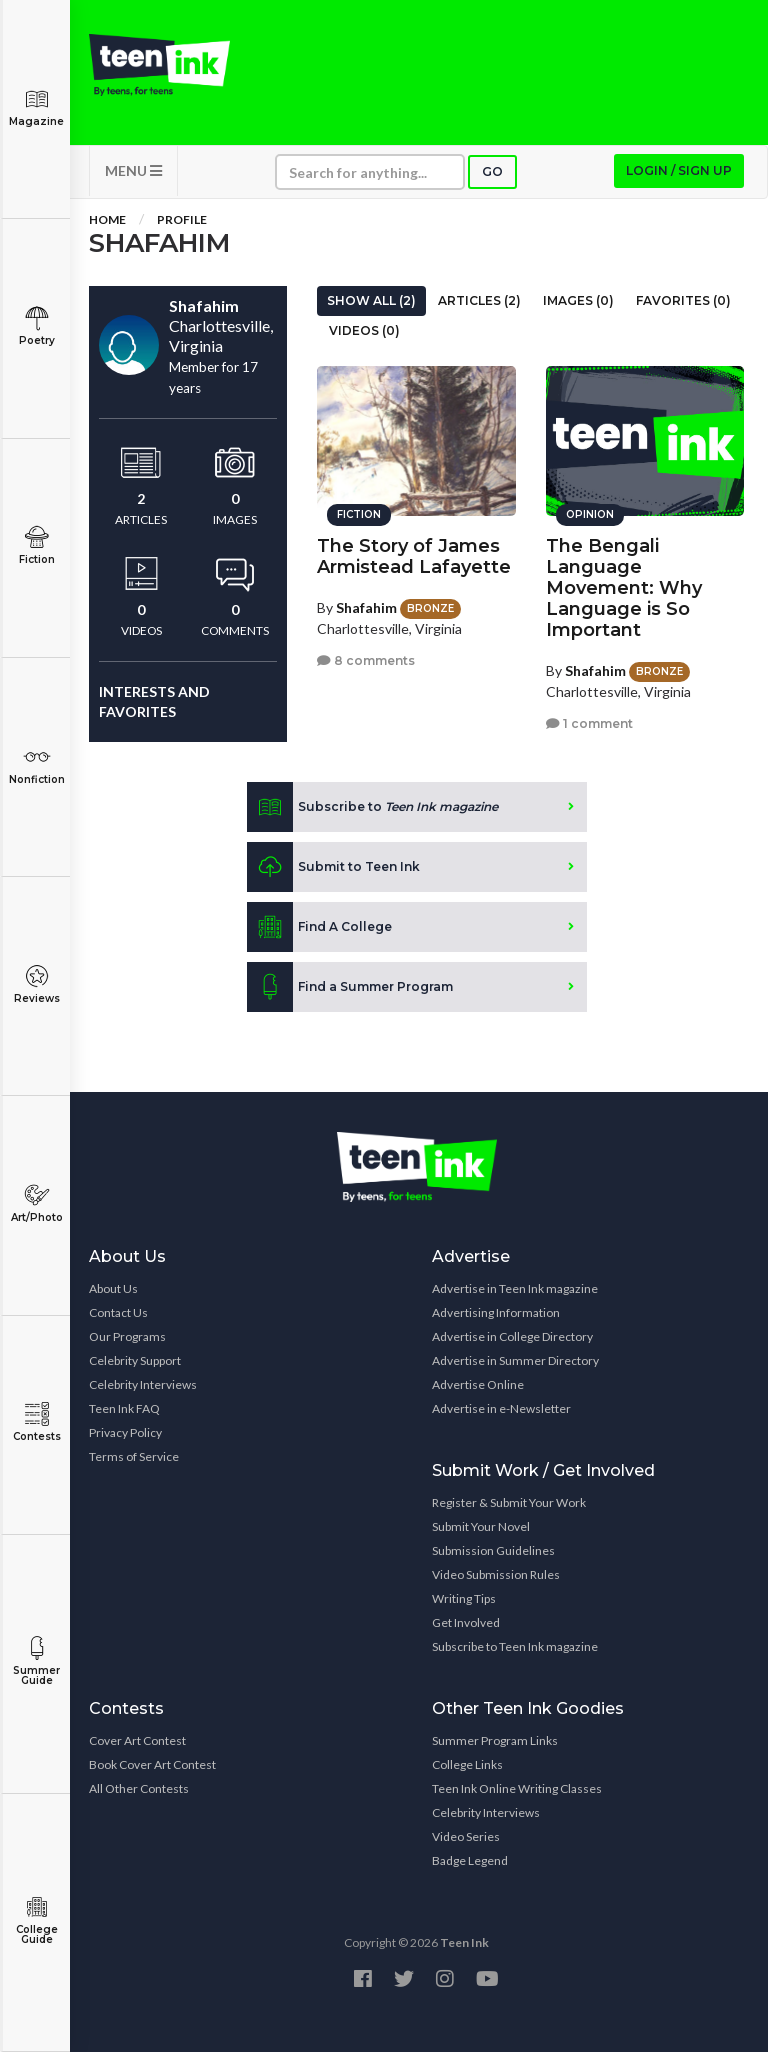 This screenshot has height=2052, width=768. Describe the element at coordinates (470, 1860) in the screenshot. I see `Badge Legend` at that location.